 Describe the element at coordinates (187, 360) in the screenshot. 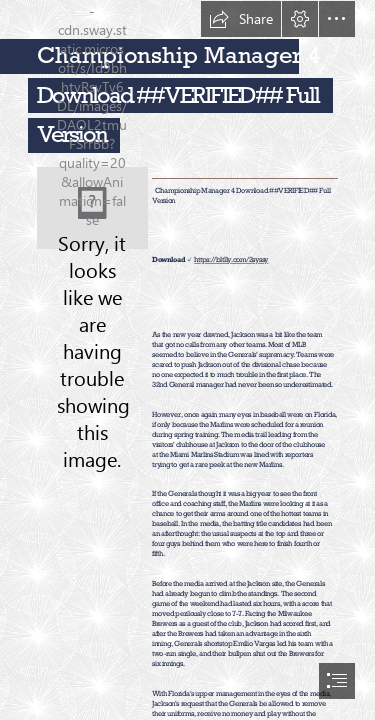

I see `[document]` at that location.